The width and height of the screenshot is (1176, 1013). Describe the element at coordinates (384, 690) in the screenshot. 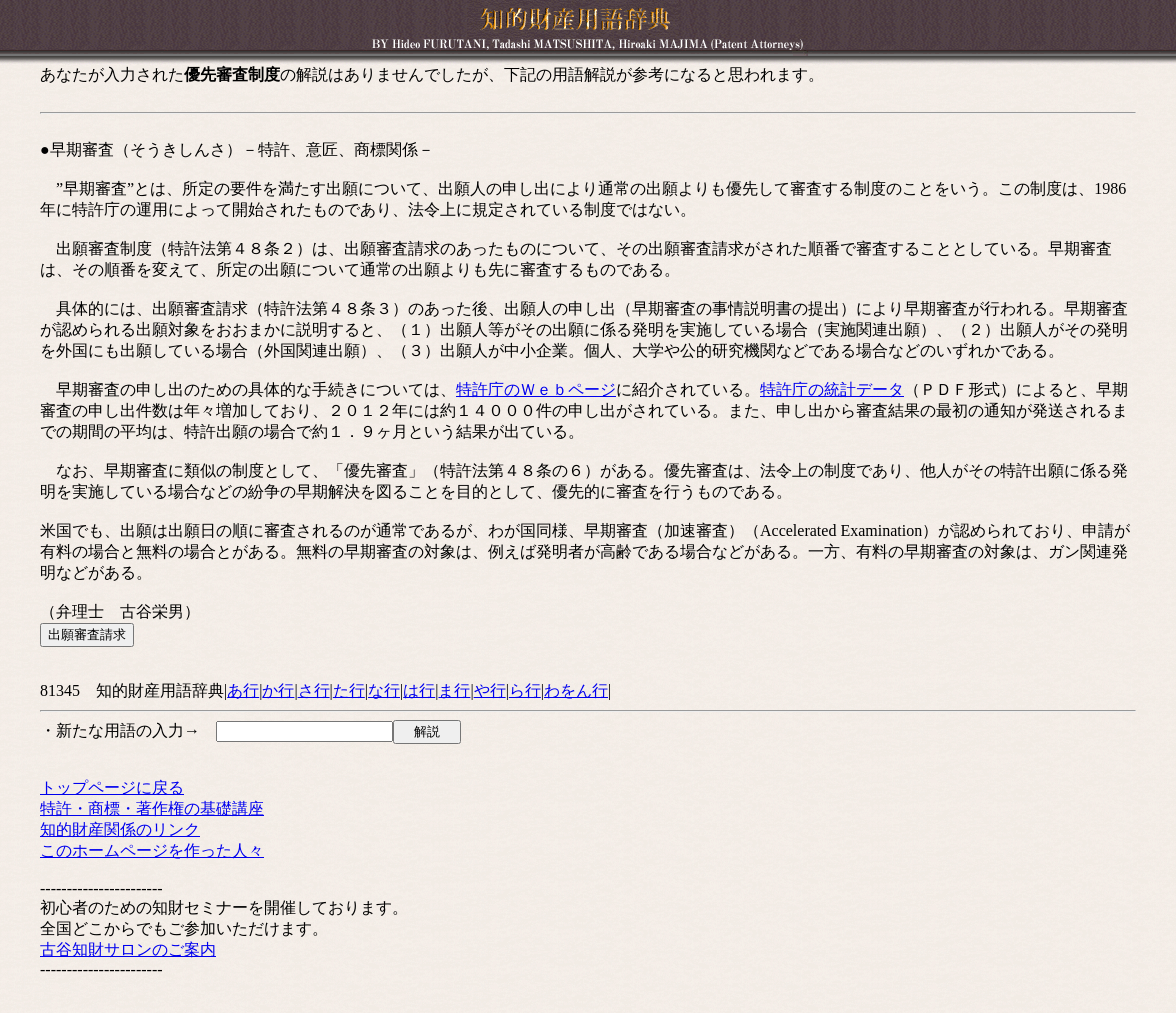

I see `な行` at that location.